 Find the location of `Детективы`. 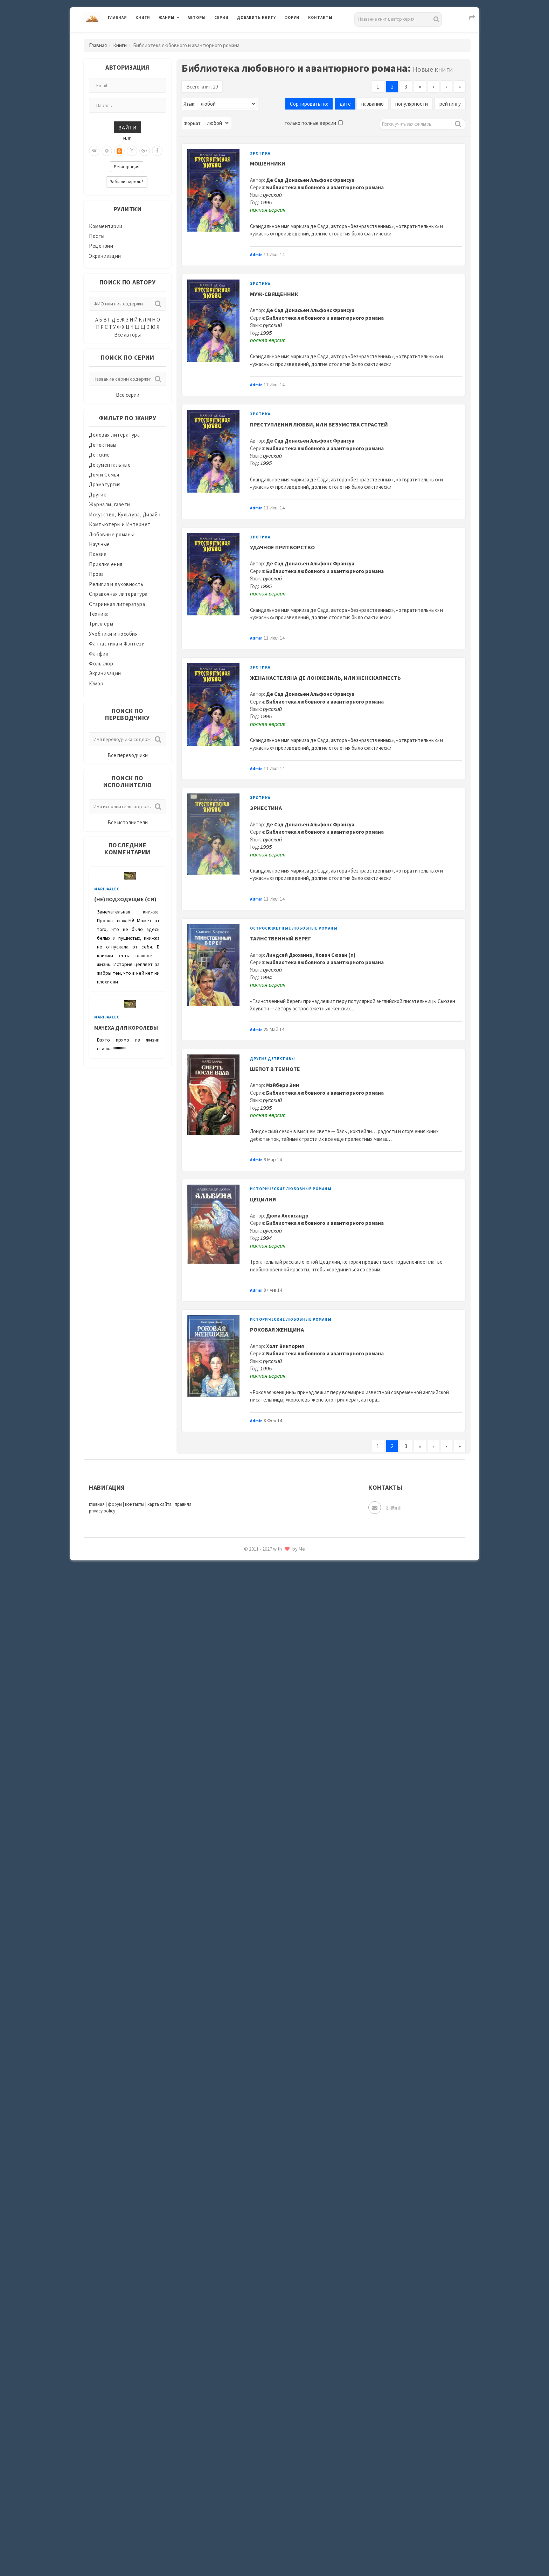

Детективы is located at coordinates (103, 445).